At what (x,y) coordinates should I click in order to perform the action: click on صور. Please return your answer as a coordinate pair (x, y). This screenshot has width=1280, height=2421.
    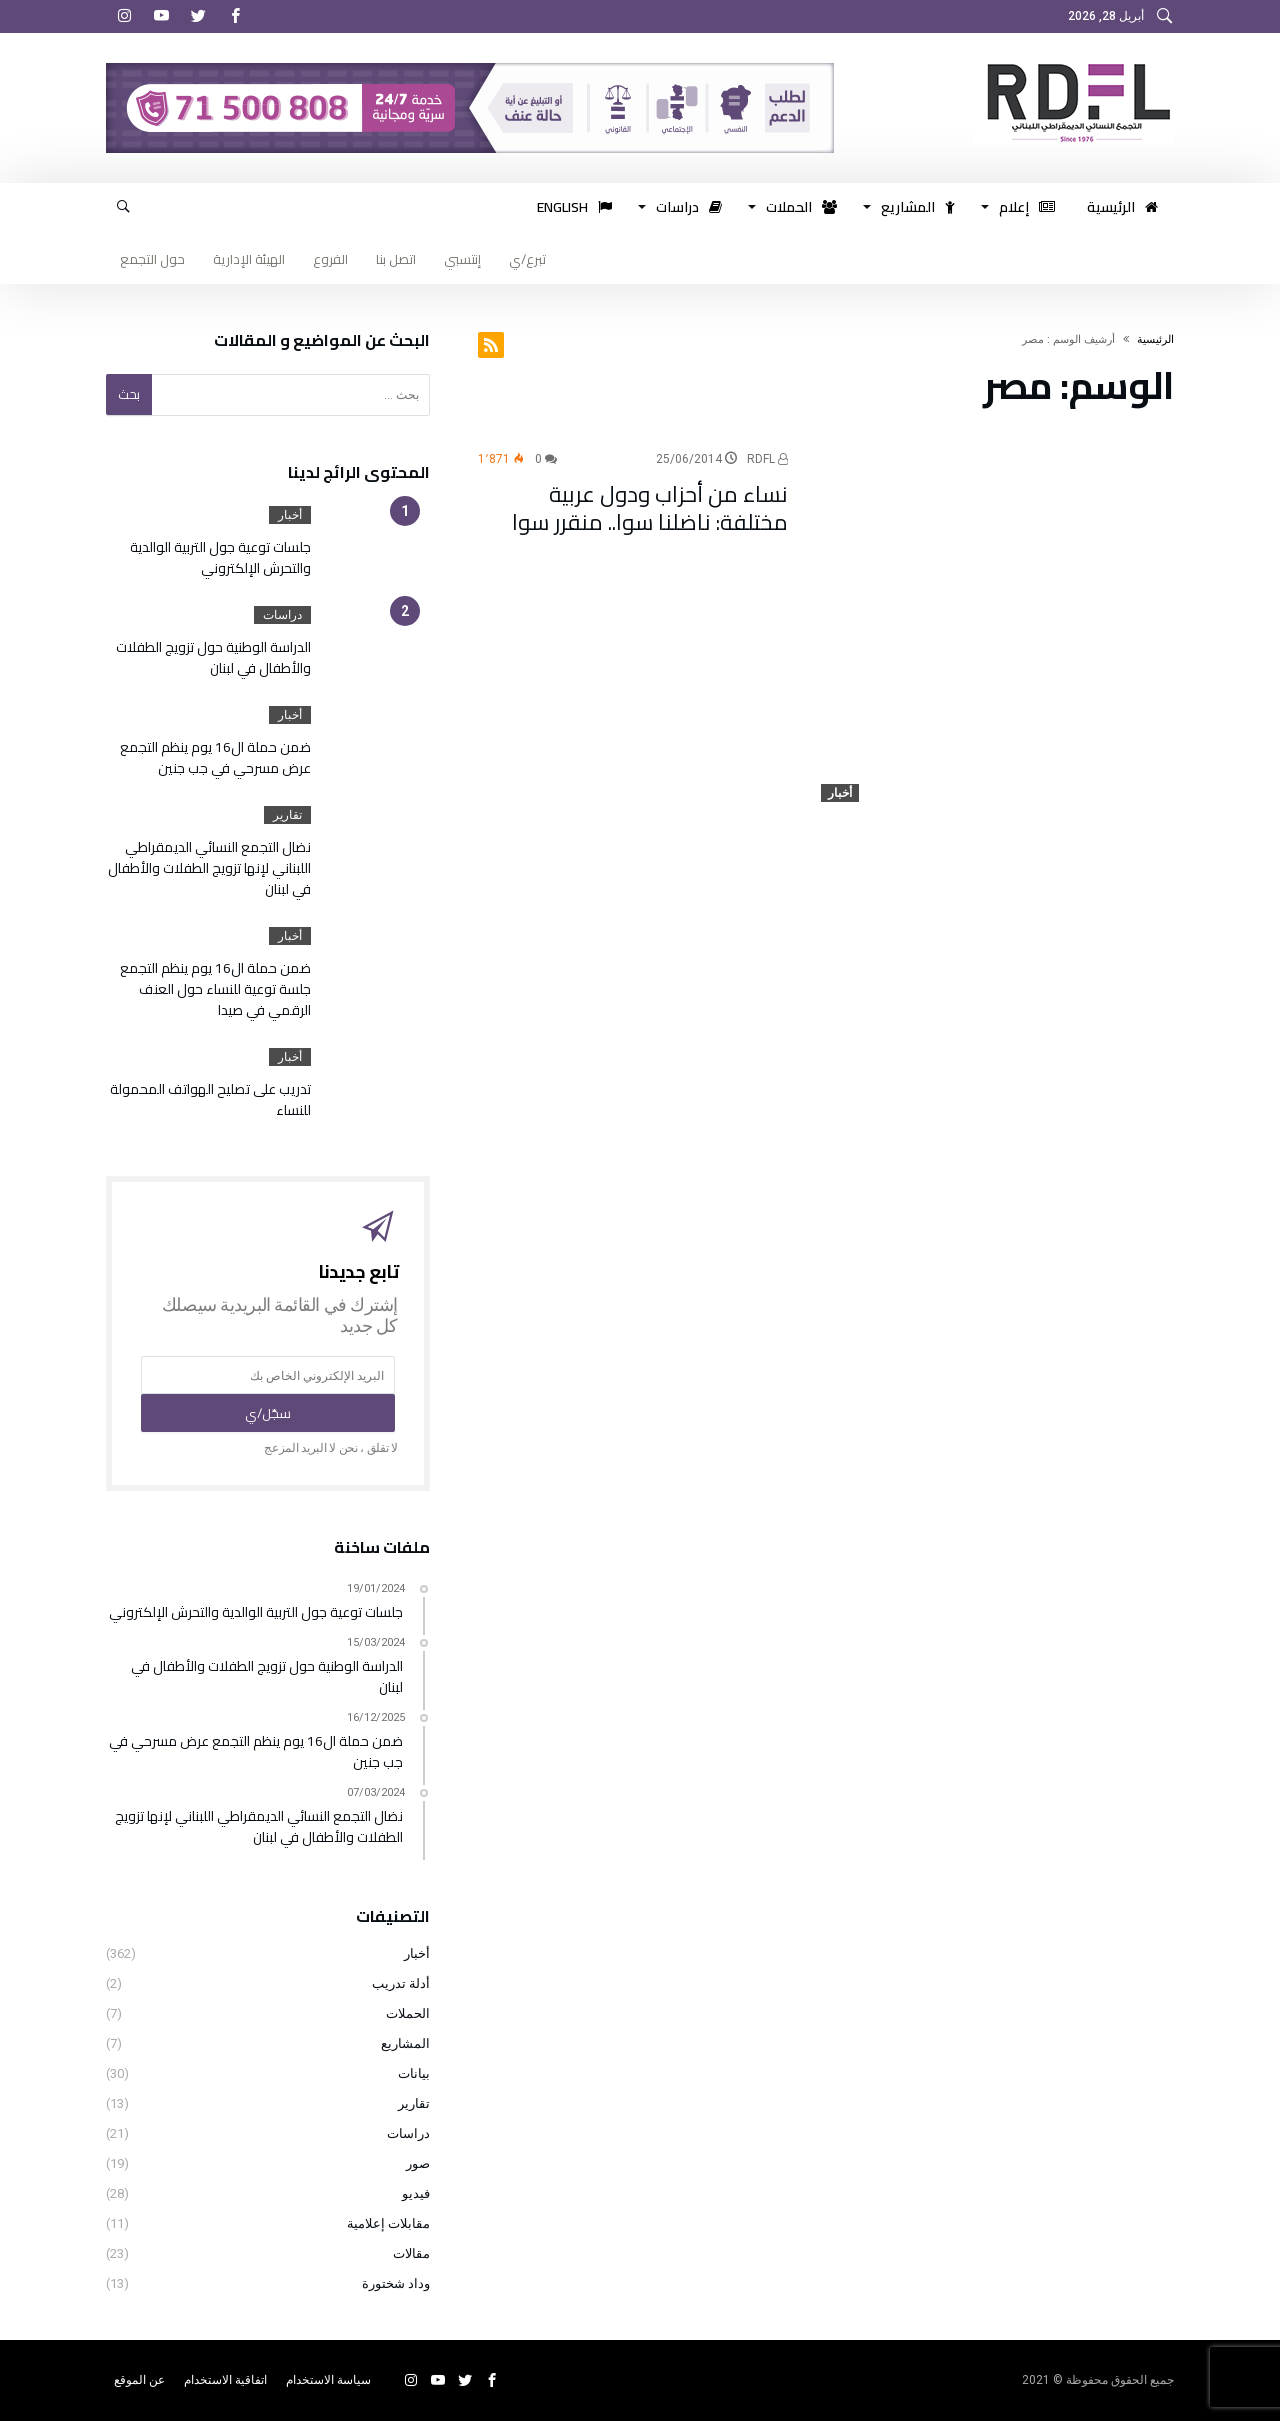
    Looking at the image, I should click on (418, 2163).